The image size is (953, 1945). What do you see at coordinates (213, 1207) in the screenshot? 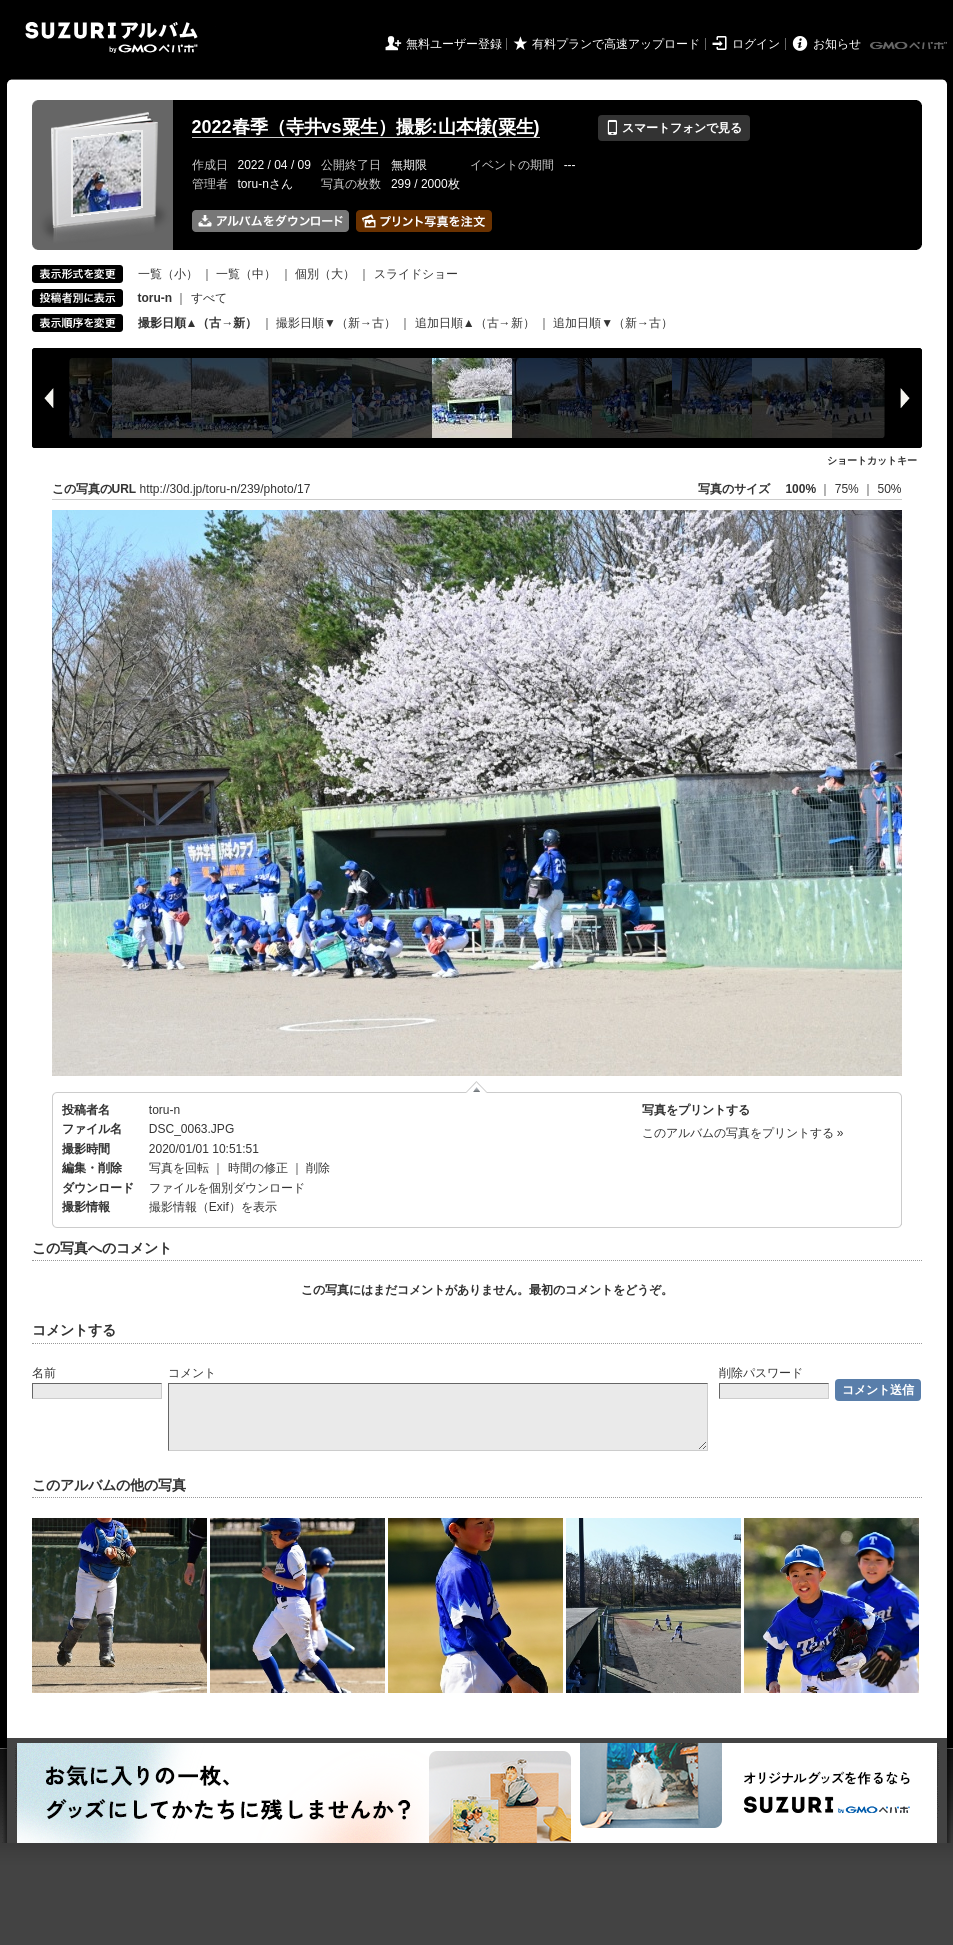
I see `撮影情報（Exif）を表示` at bounding box center [213, 1207].